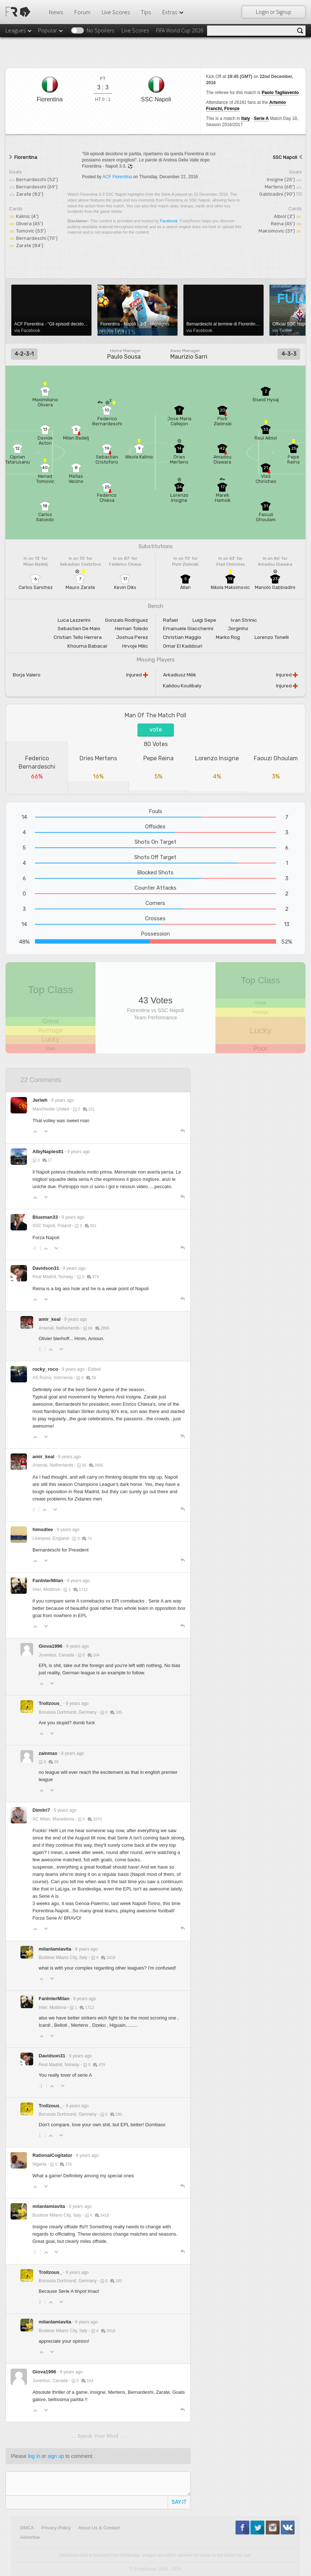 The image size is (311, 2576). I want to click on Extras, so click(173, 12).